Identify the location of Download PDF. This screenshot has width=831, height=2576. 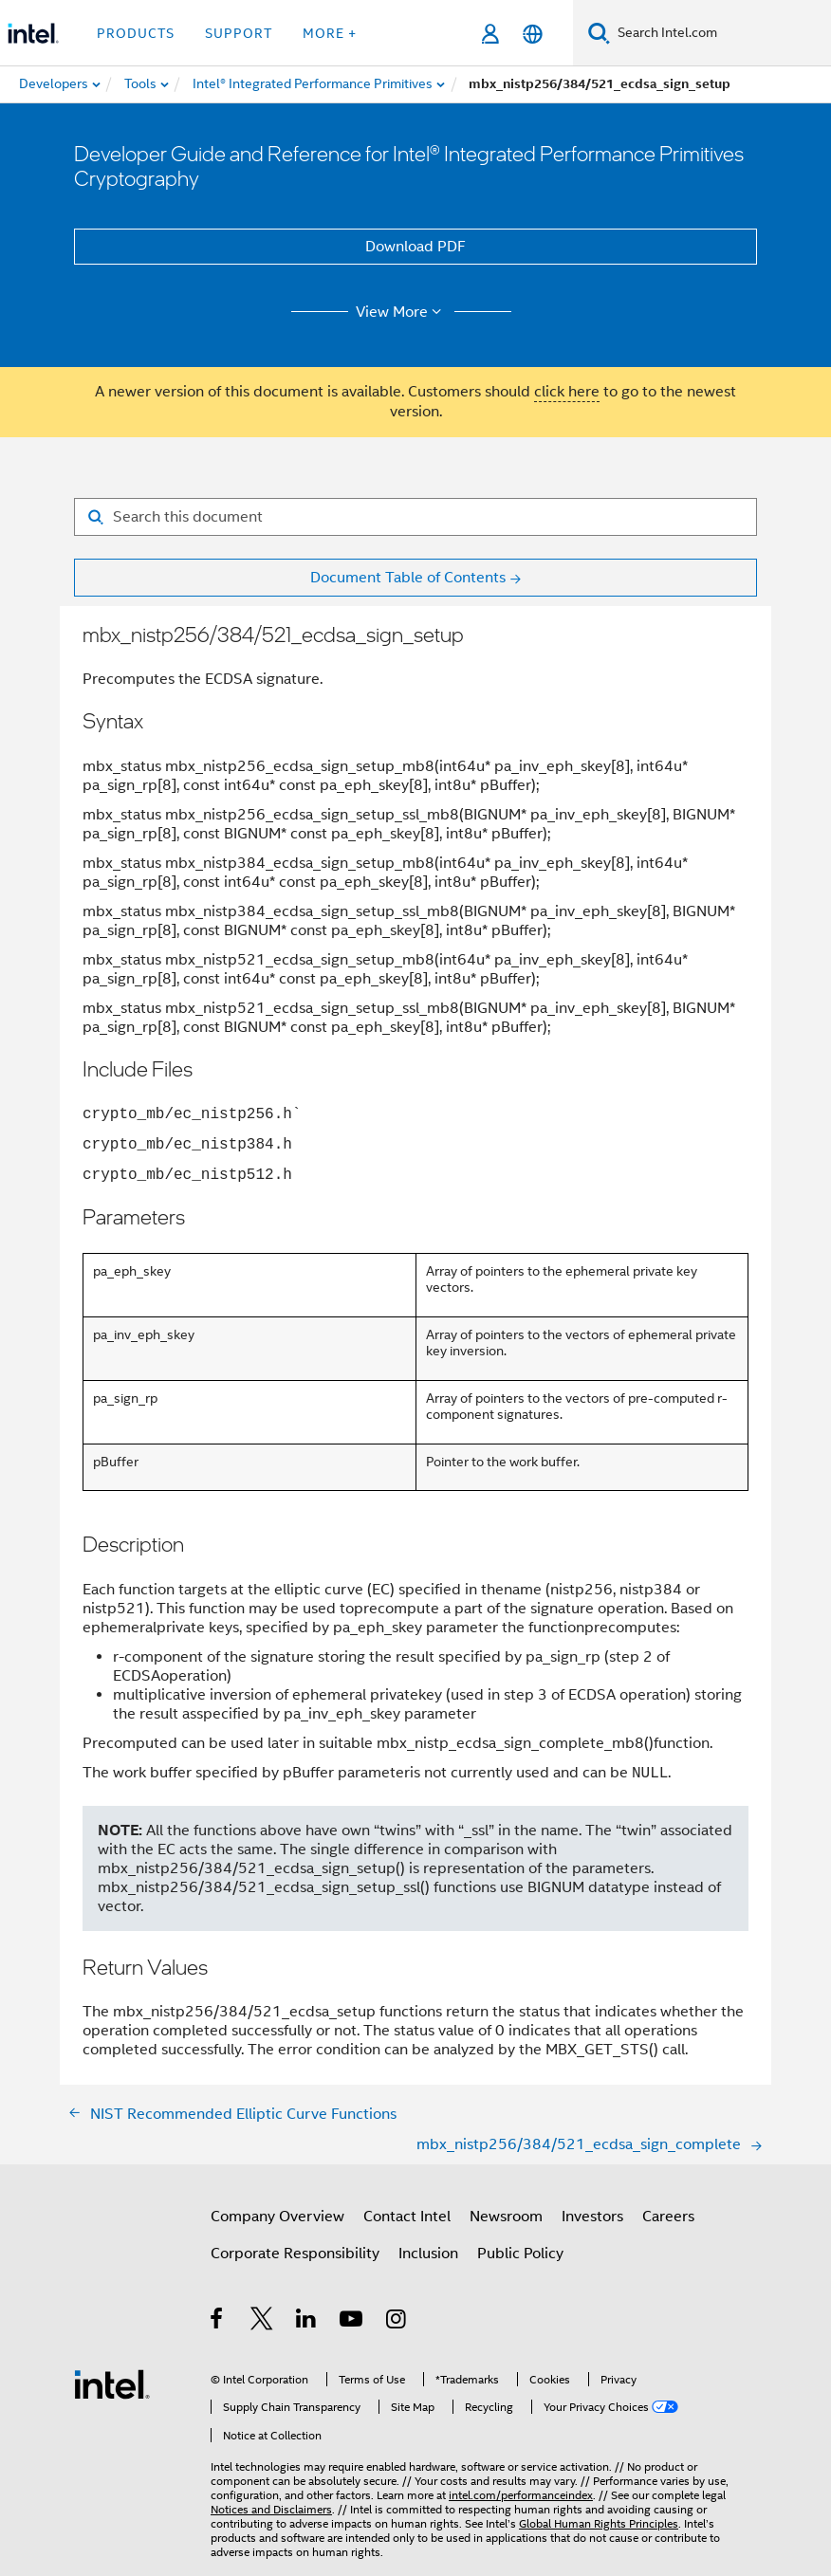
(415, 246).